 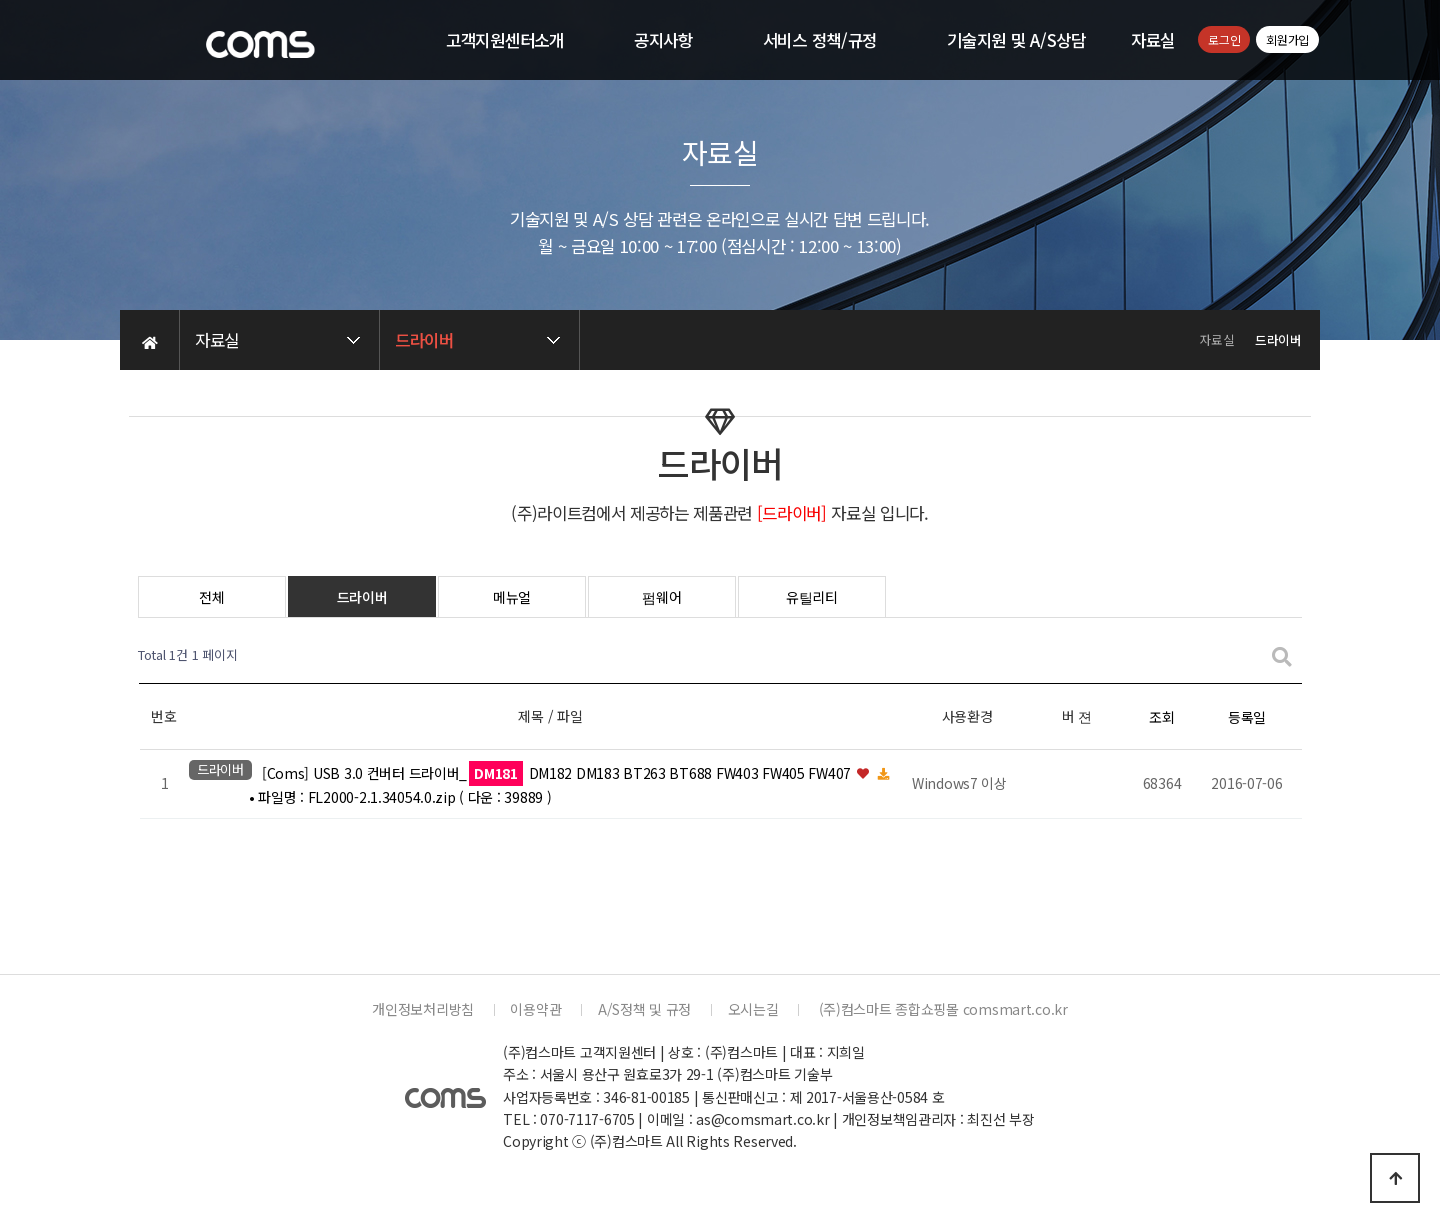 I want to click on • 파일명 : FL2000-2.1.34054.0.zip ( 다운 : 39889 ), so click(x=400, y=797).